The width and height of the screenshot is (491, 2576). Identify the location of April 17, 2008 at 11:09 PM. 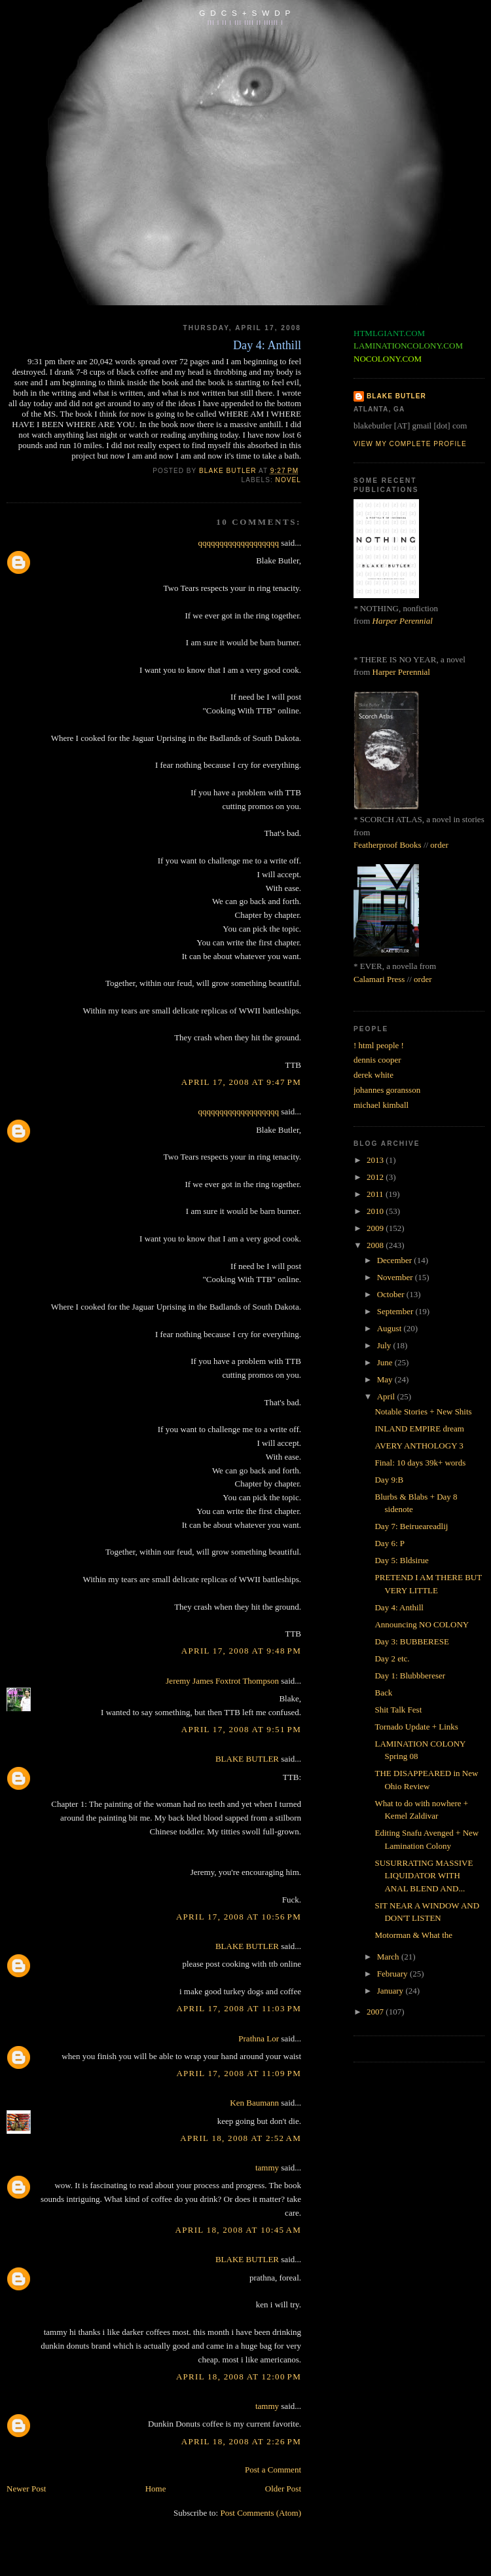
(238, 2073).